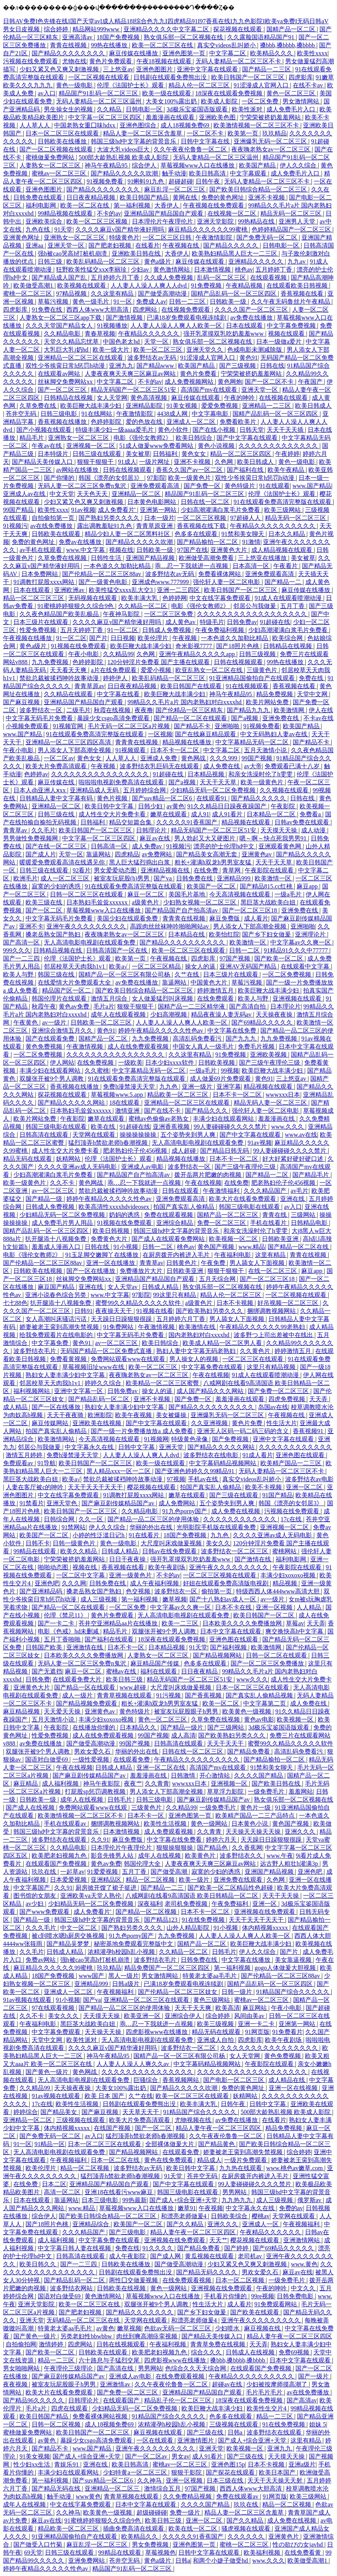 The image size is (337, 2576). What do you see at coordinates (113, 293) in the screenshot?
I see `久久这里有精品` at bounding box center [113, 293].